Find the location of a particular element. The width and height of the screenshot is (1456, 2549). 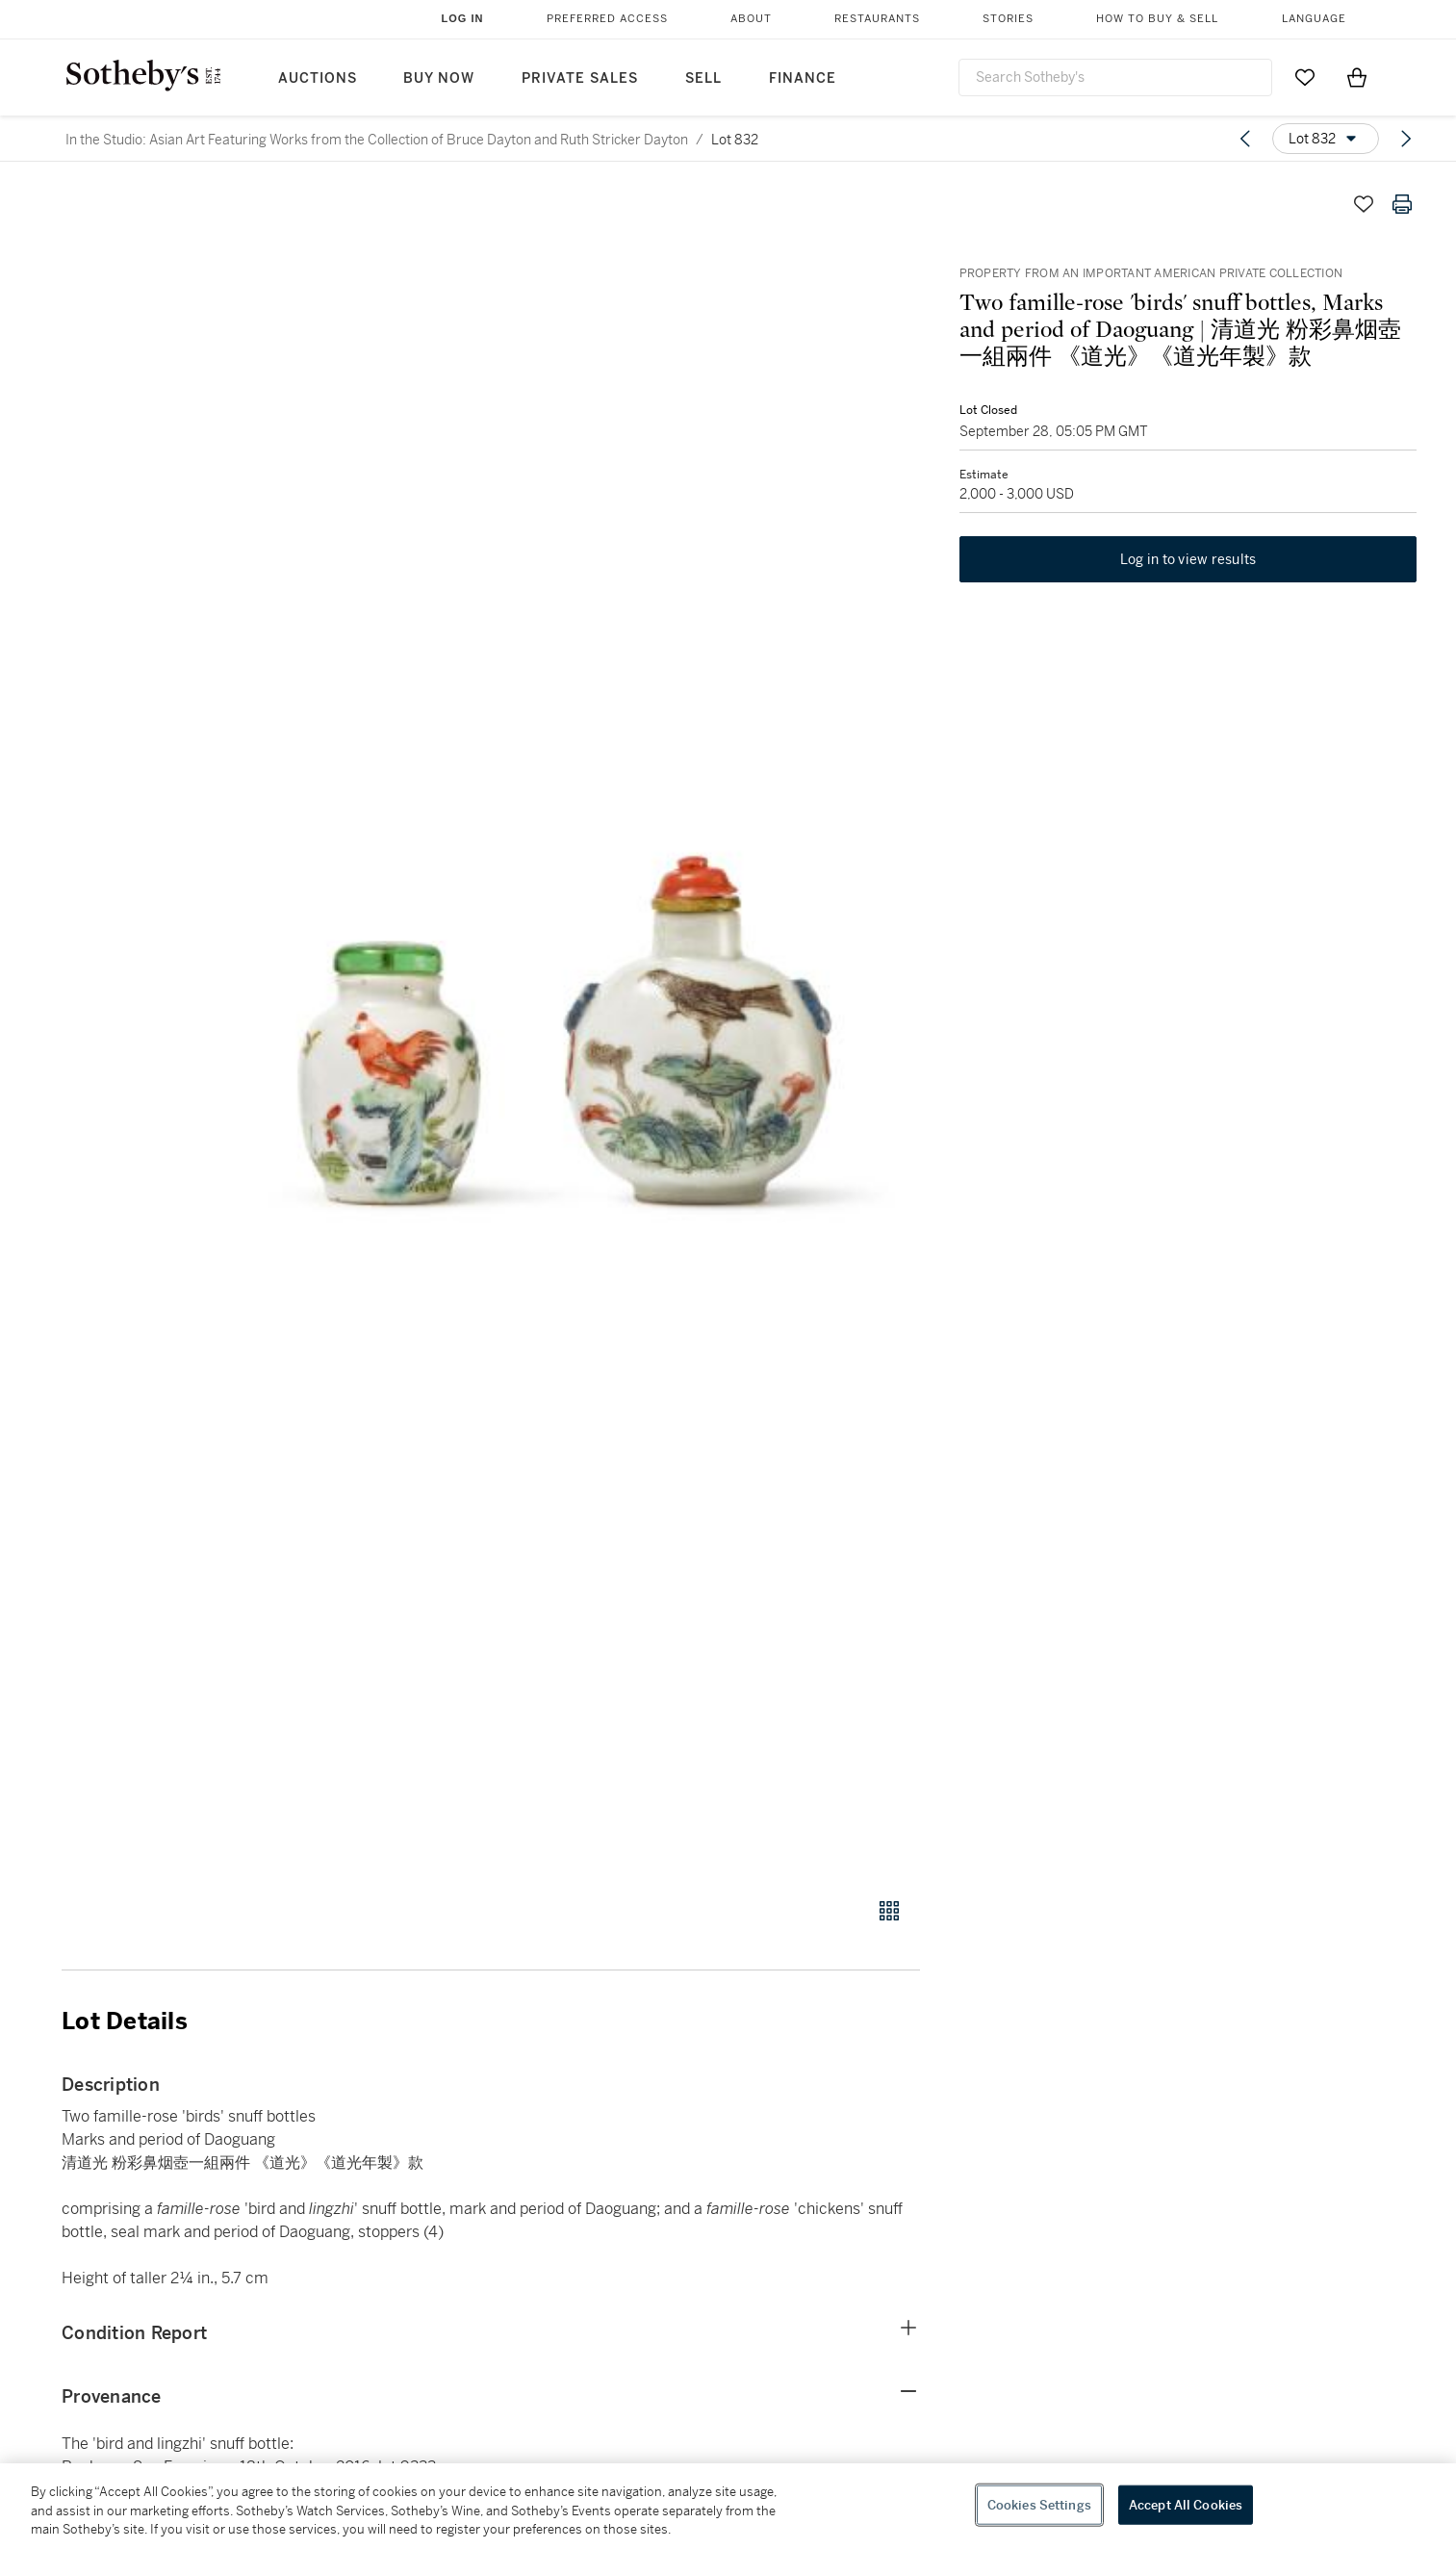

[View Shopping Bag] is located at coordinates (1356, 77).